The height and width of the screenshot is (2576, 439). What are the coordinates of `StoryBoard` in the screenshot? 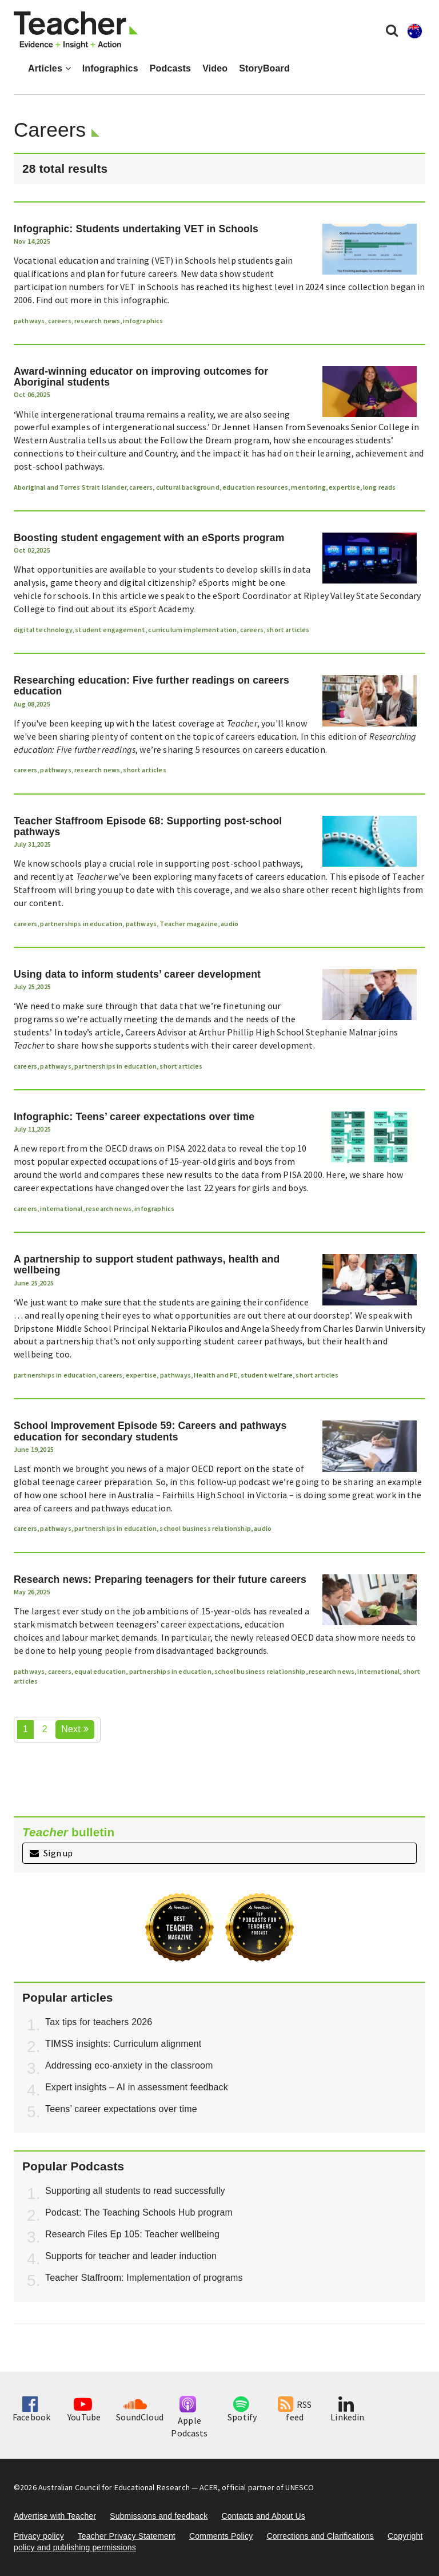 It's located at (264, 68).